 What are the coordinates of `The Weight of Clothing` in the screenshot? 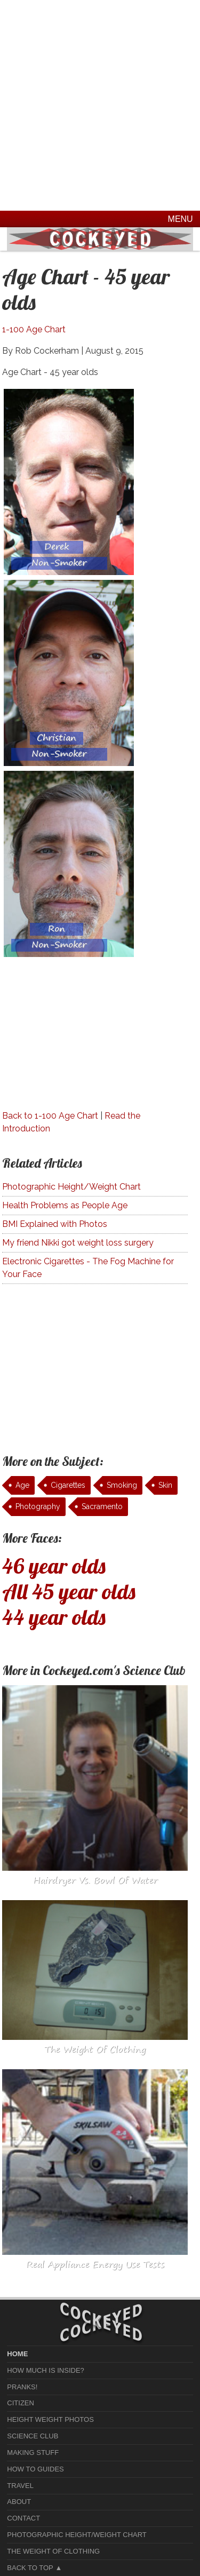 It's located at (53, 2551).